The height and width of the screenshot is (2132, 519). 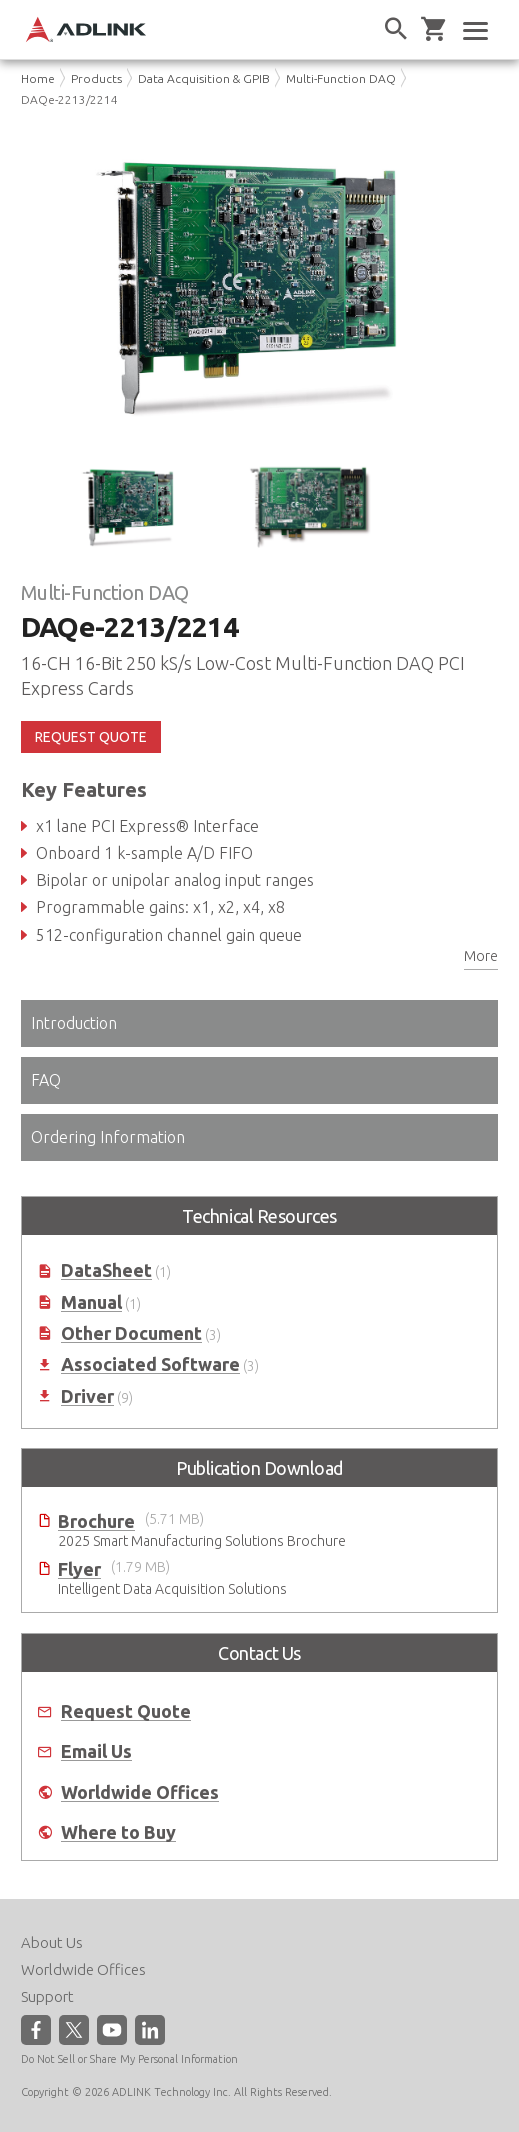 What do you see at coordinates (96, 1751) in the screenshot?
I see `Email Us` at bounding box center [96, 1751].